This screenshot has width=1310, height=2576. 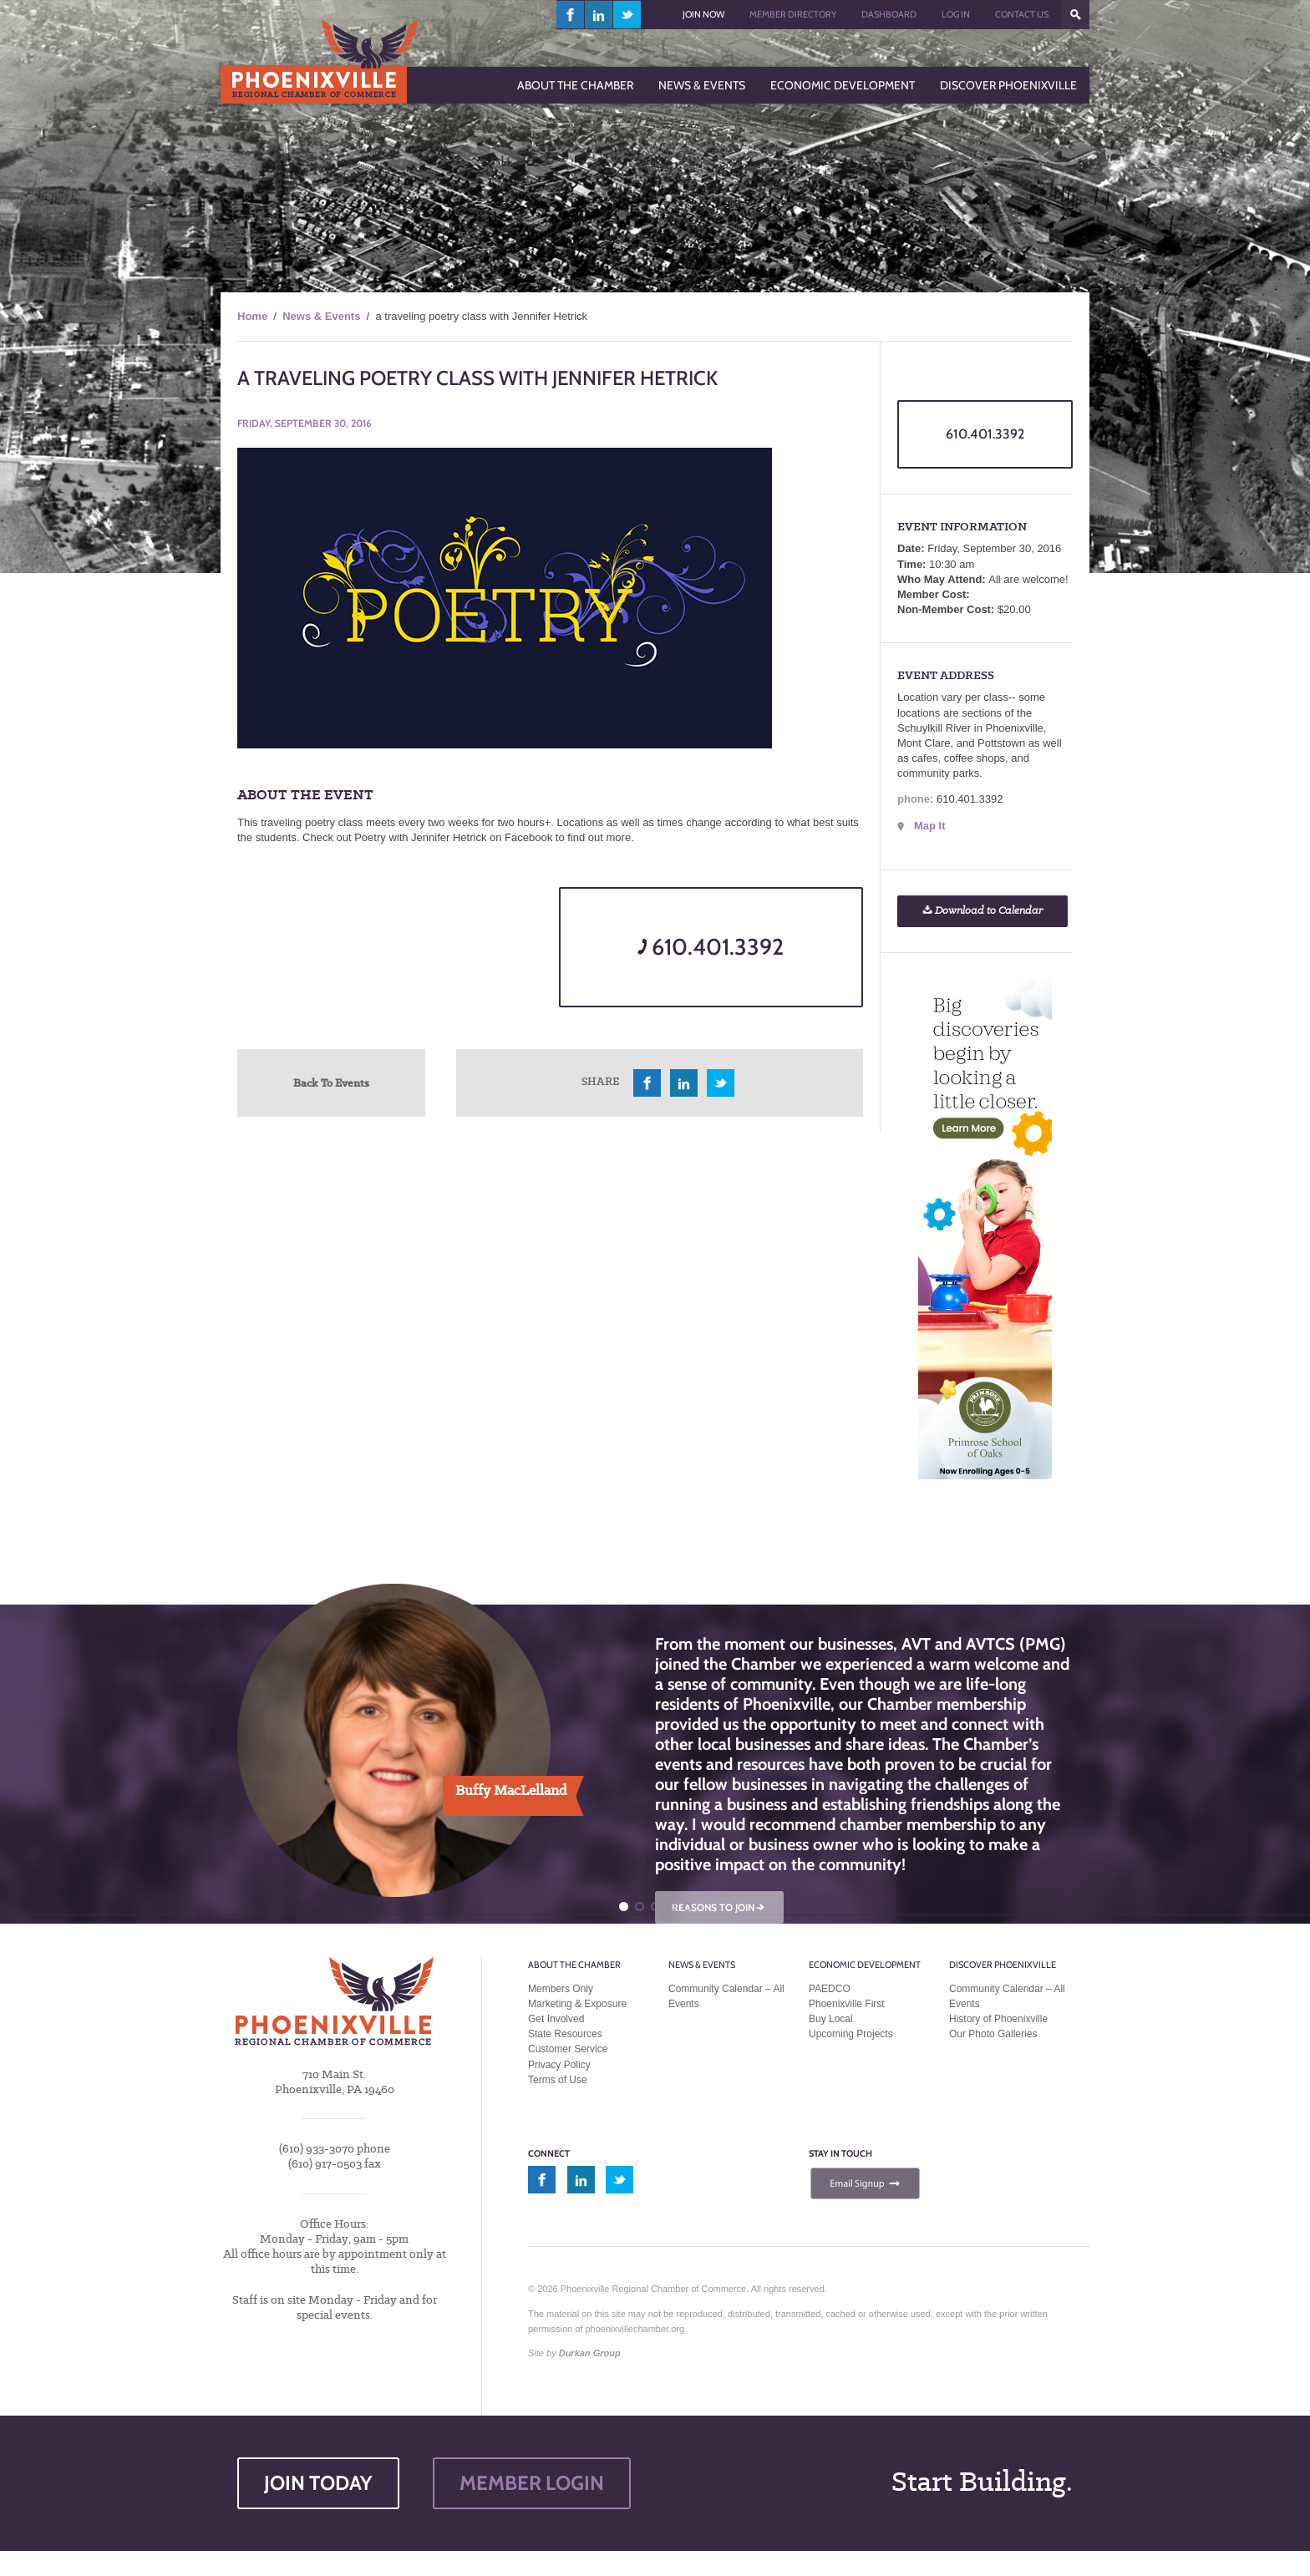 I want to click on Contact Us, so click(x=1022, y=14).